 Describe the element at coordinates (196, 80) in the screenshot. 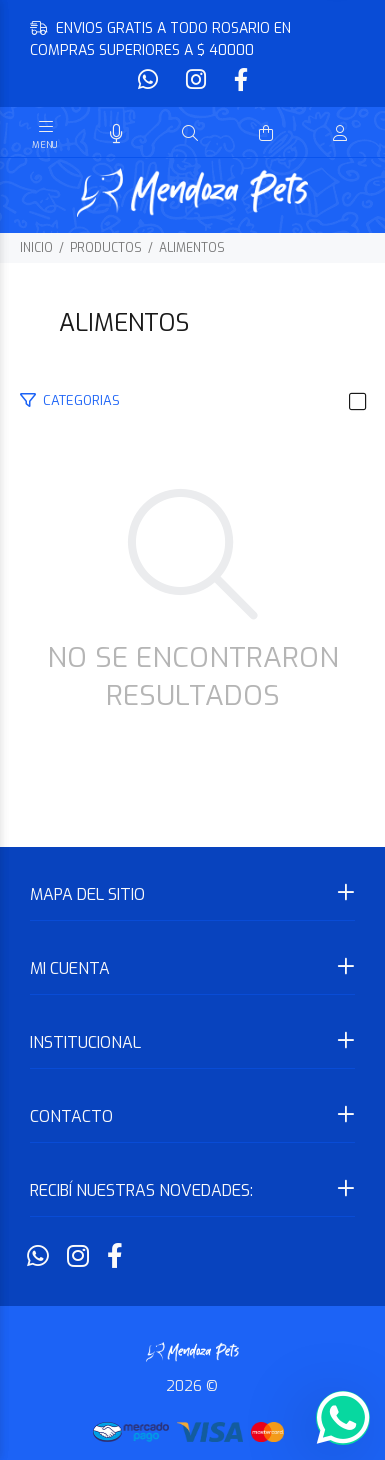

I see `[Instagram]` at that location.